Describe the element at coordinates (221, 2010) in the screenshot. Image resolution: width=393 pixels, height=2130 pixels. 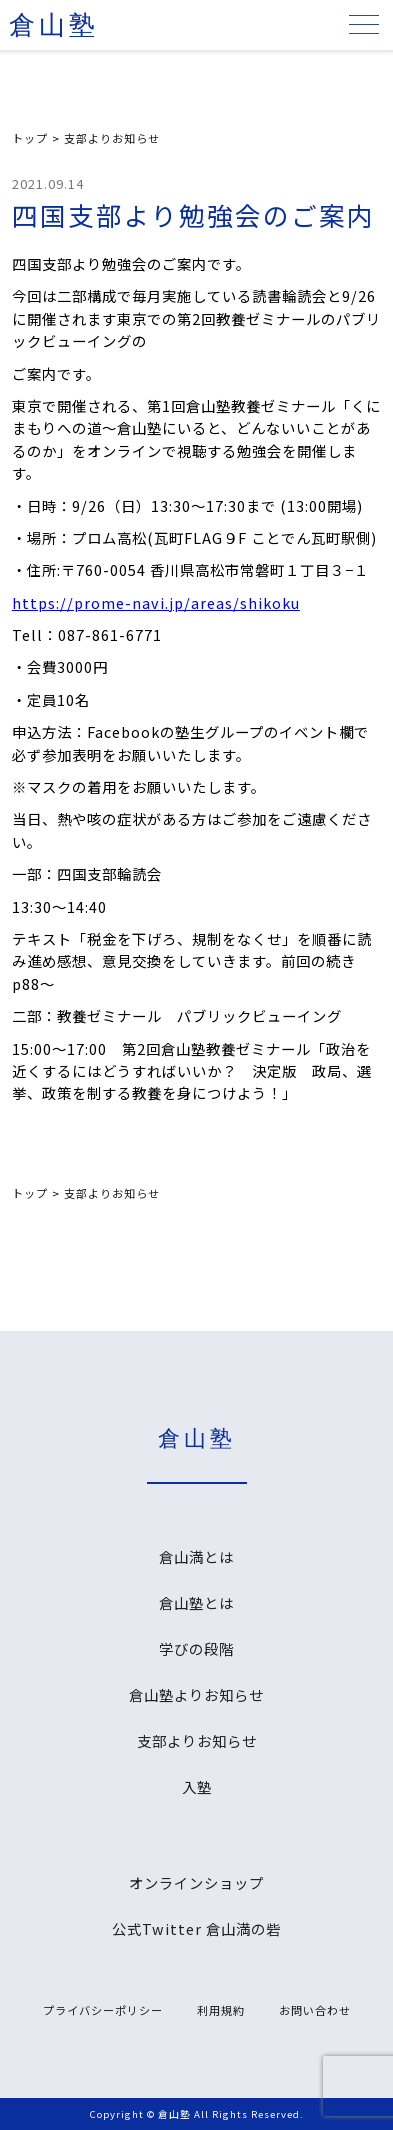
I see `利用規約` at that location.